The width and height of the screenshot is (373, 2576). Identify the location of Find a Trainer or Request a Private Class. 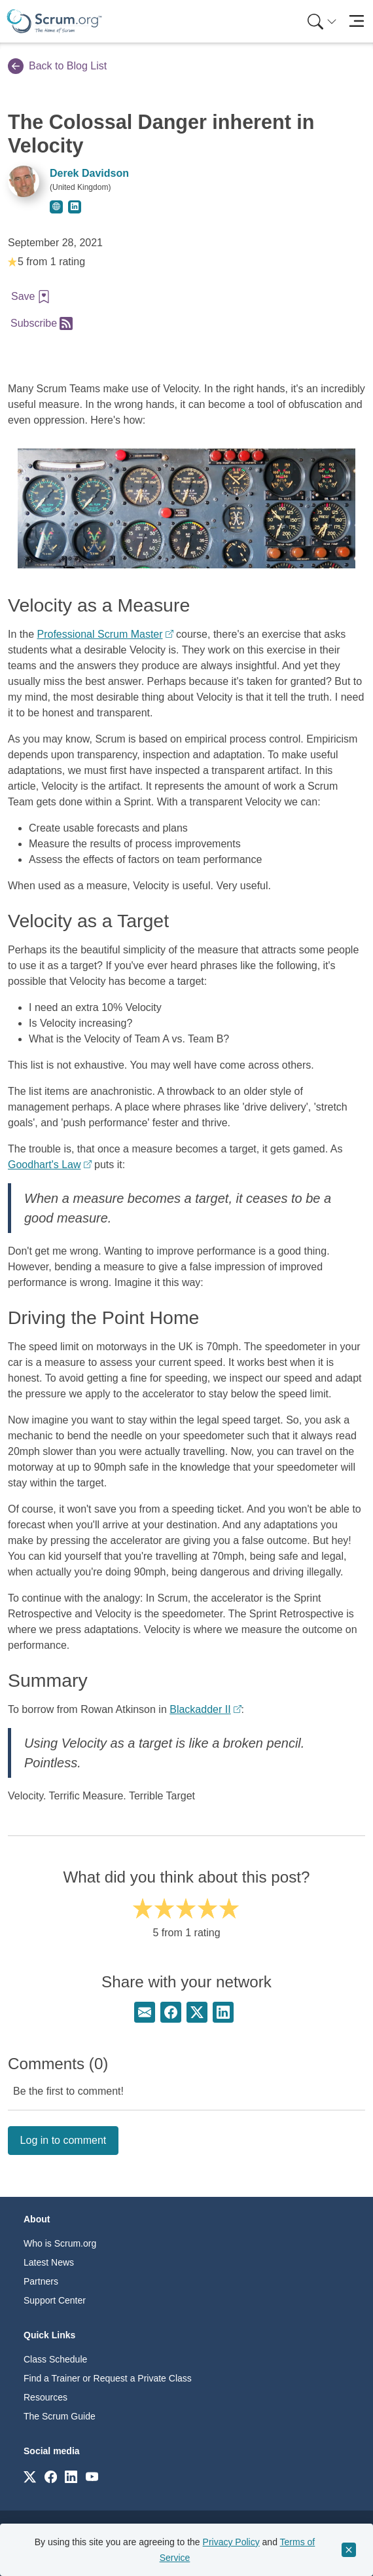
(108, 2378).